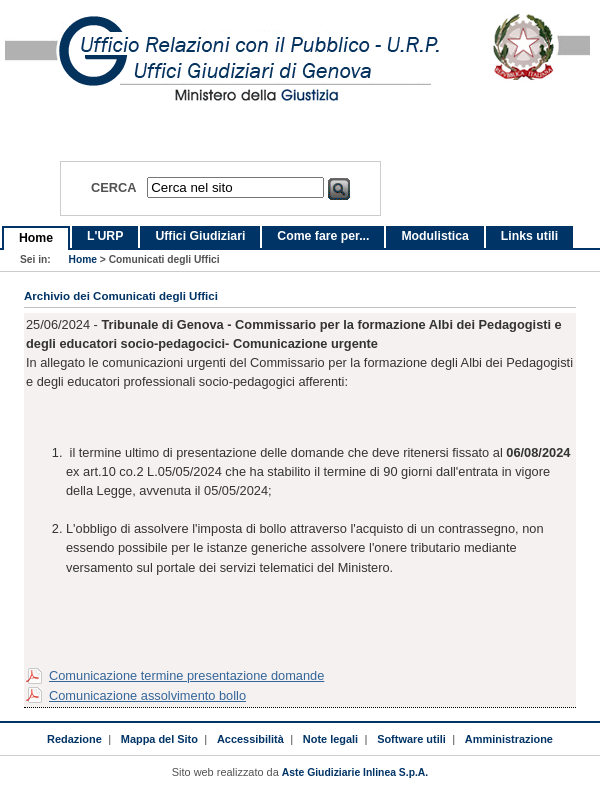  I want to click on Redazione, so click(74, 739).